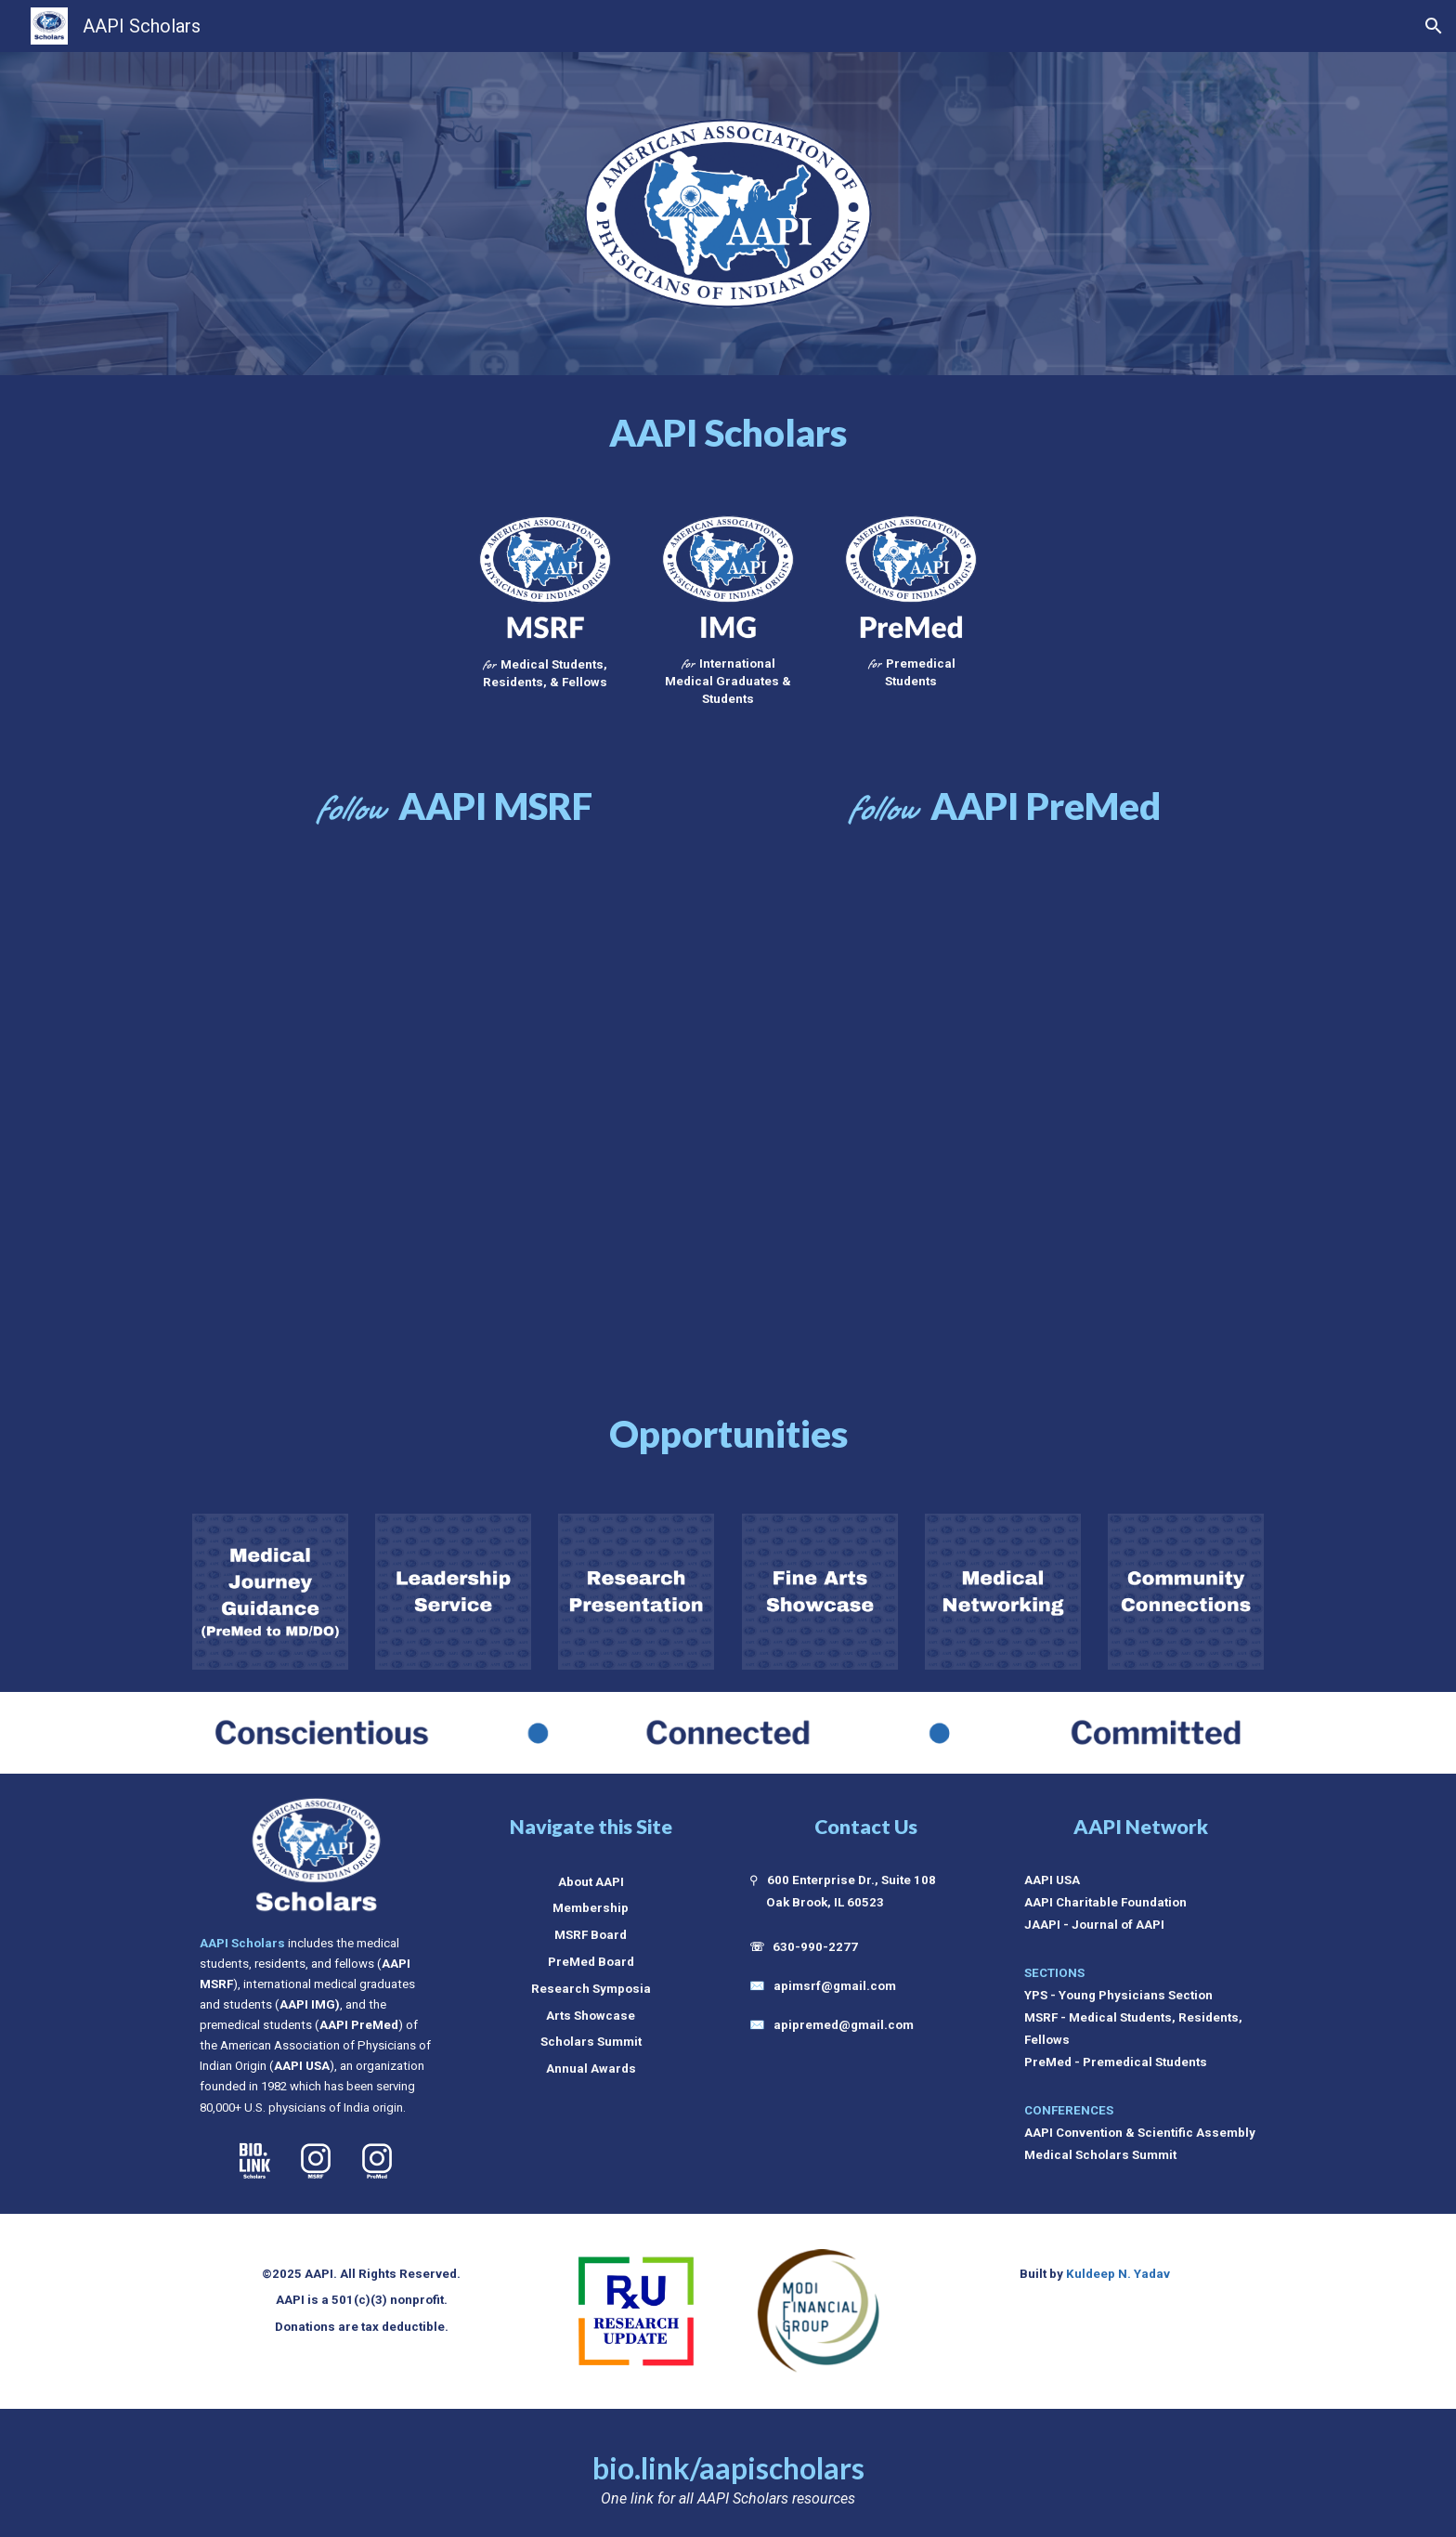 This screenshot has width=1456, height=2537. What do you see at coordinates (636, 2311) in the screenshot?
I see `[Image carousel]` at bounding box center [636, 2311].